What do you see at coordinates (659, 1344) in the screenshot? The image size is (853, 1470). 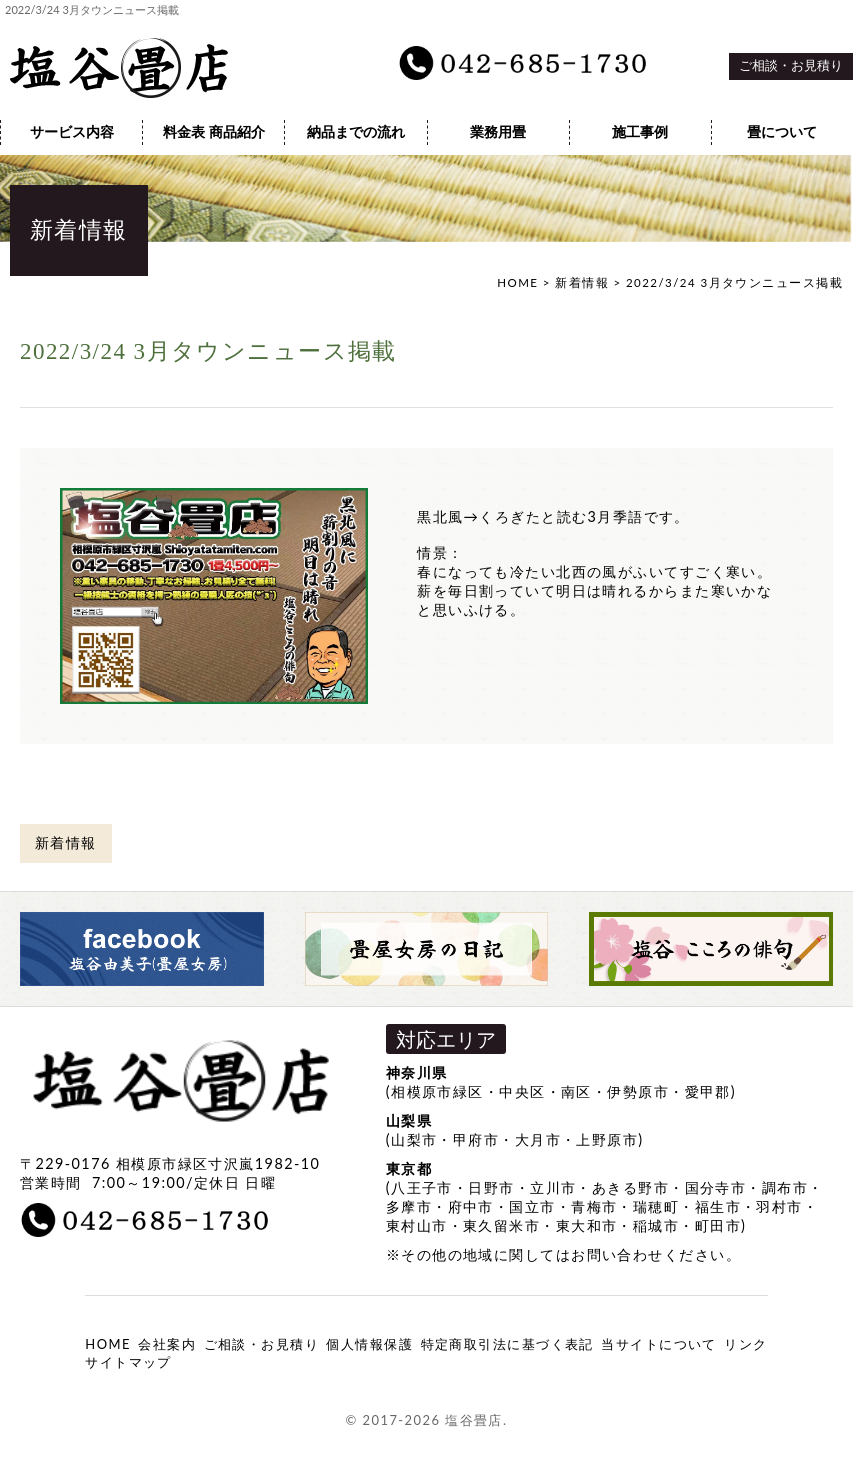 I see `当サイトについて` at bounding box center [659, 1344].